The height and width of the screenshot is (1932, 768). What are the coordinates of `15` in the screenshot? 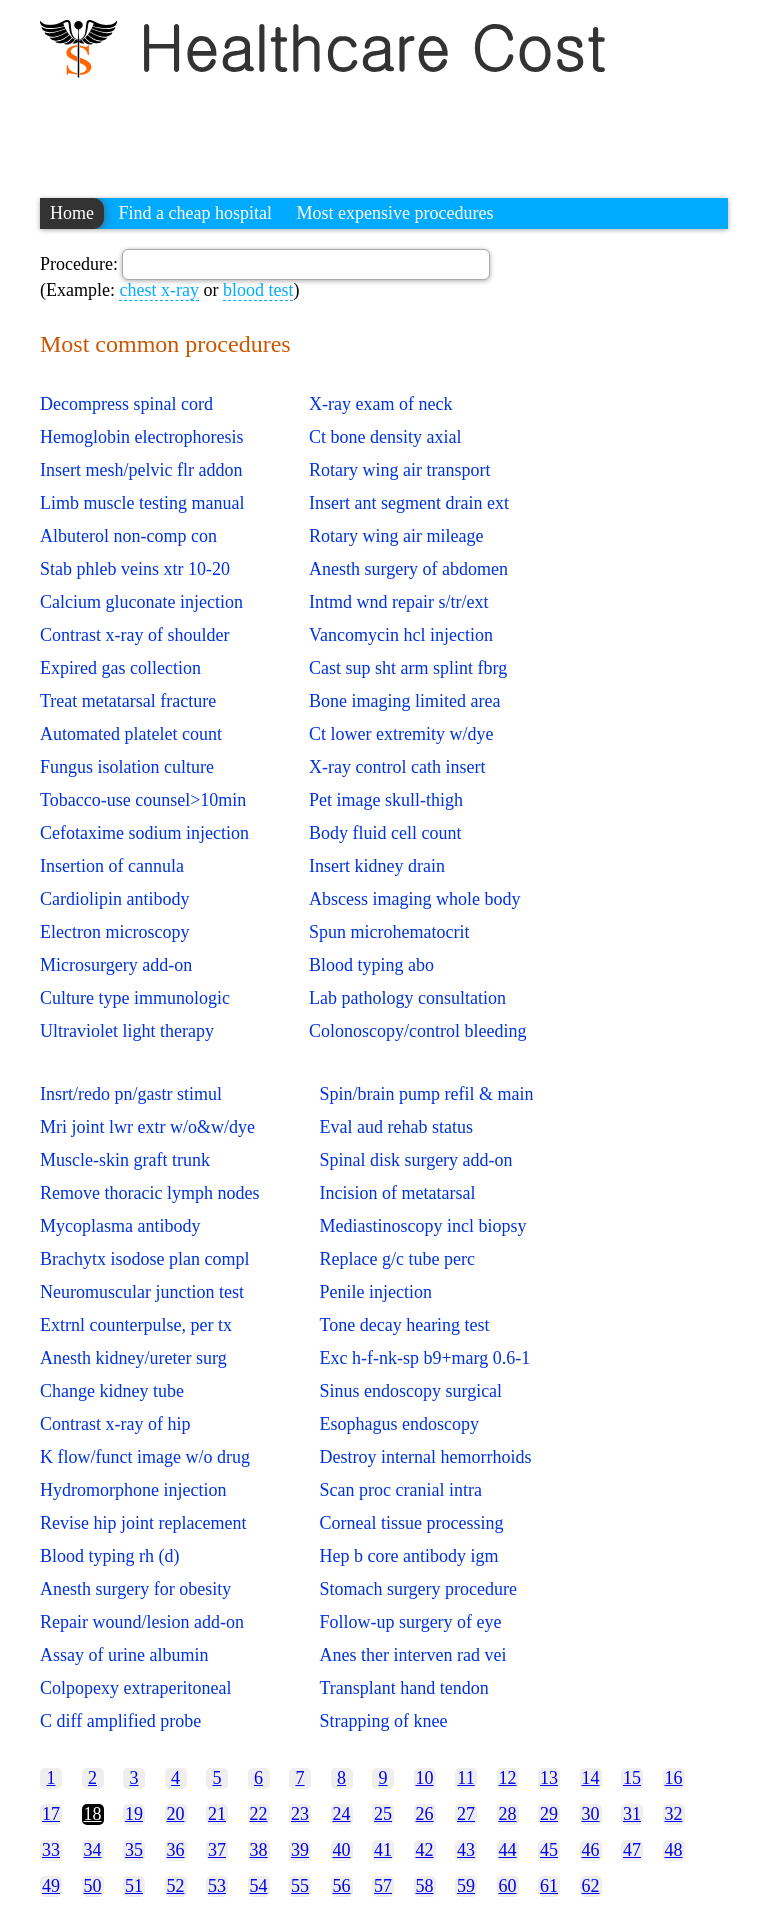 It's located at (632, 1778).